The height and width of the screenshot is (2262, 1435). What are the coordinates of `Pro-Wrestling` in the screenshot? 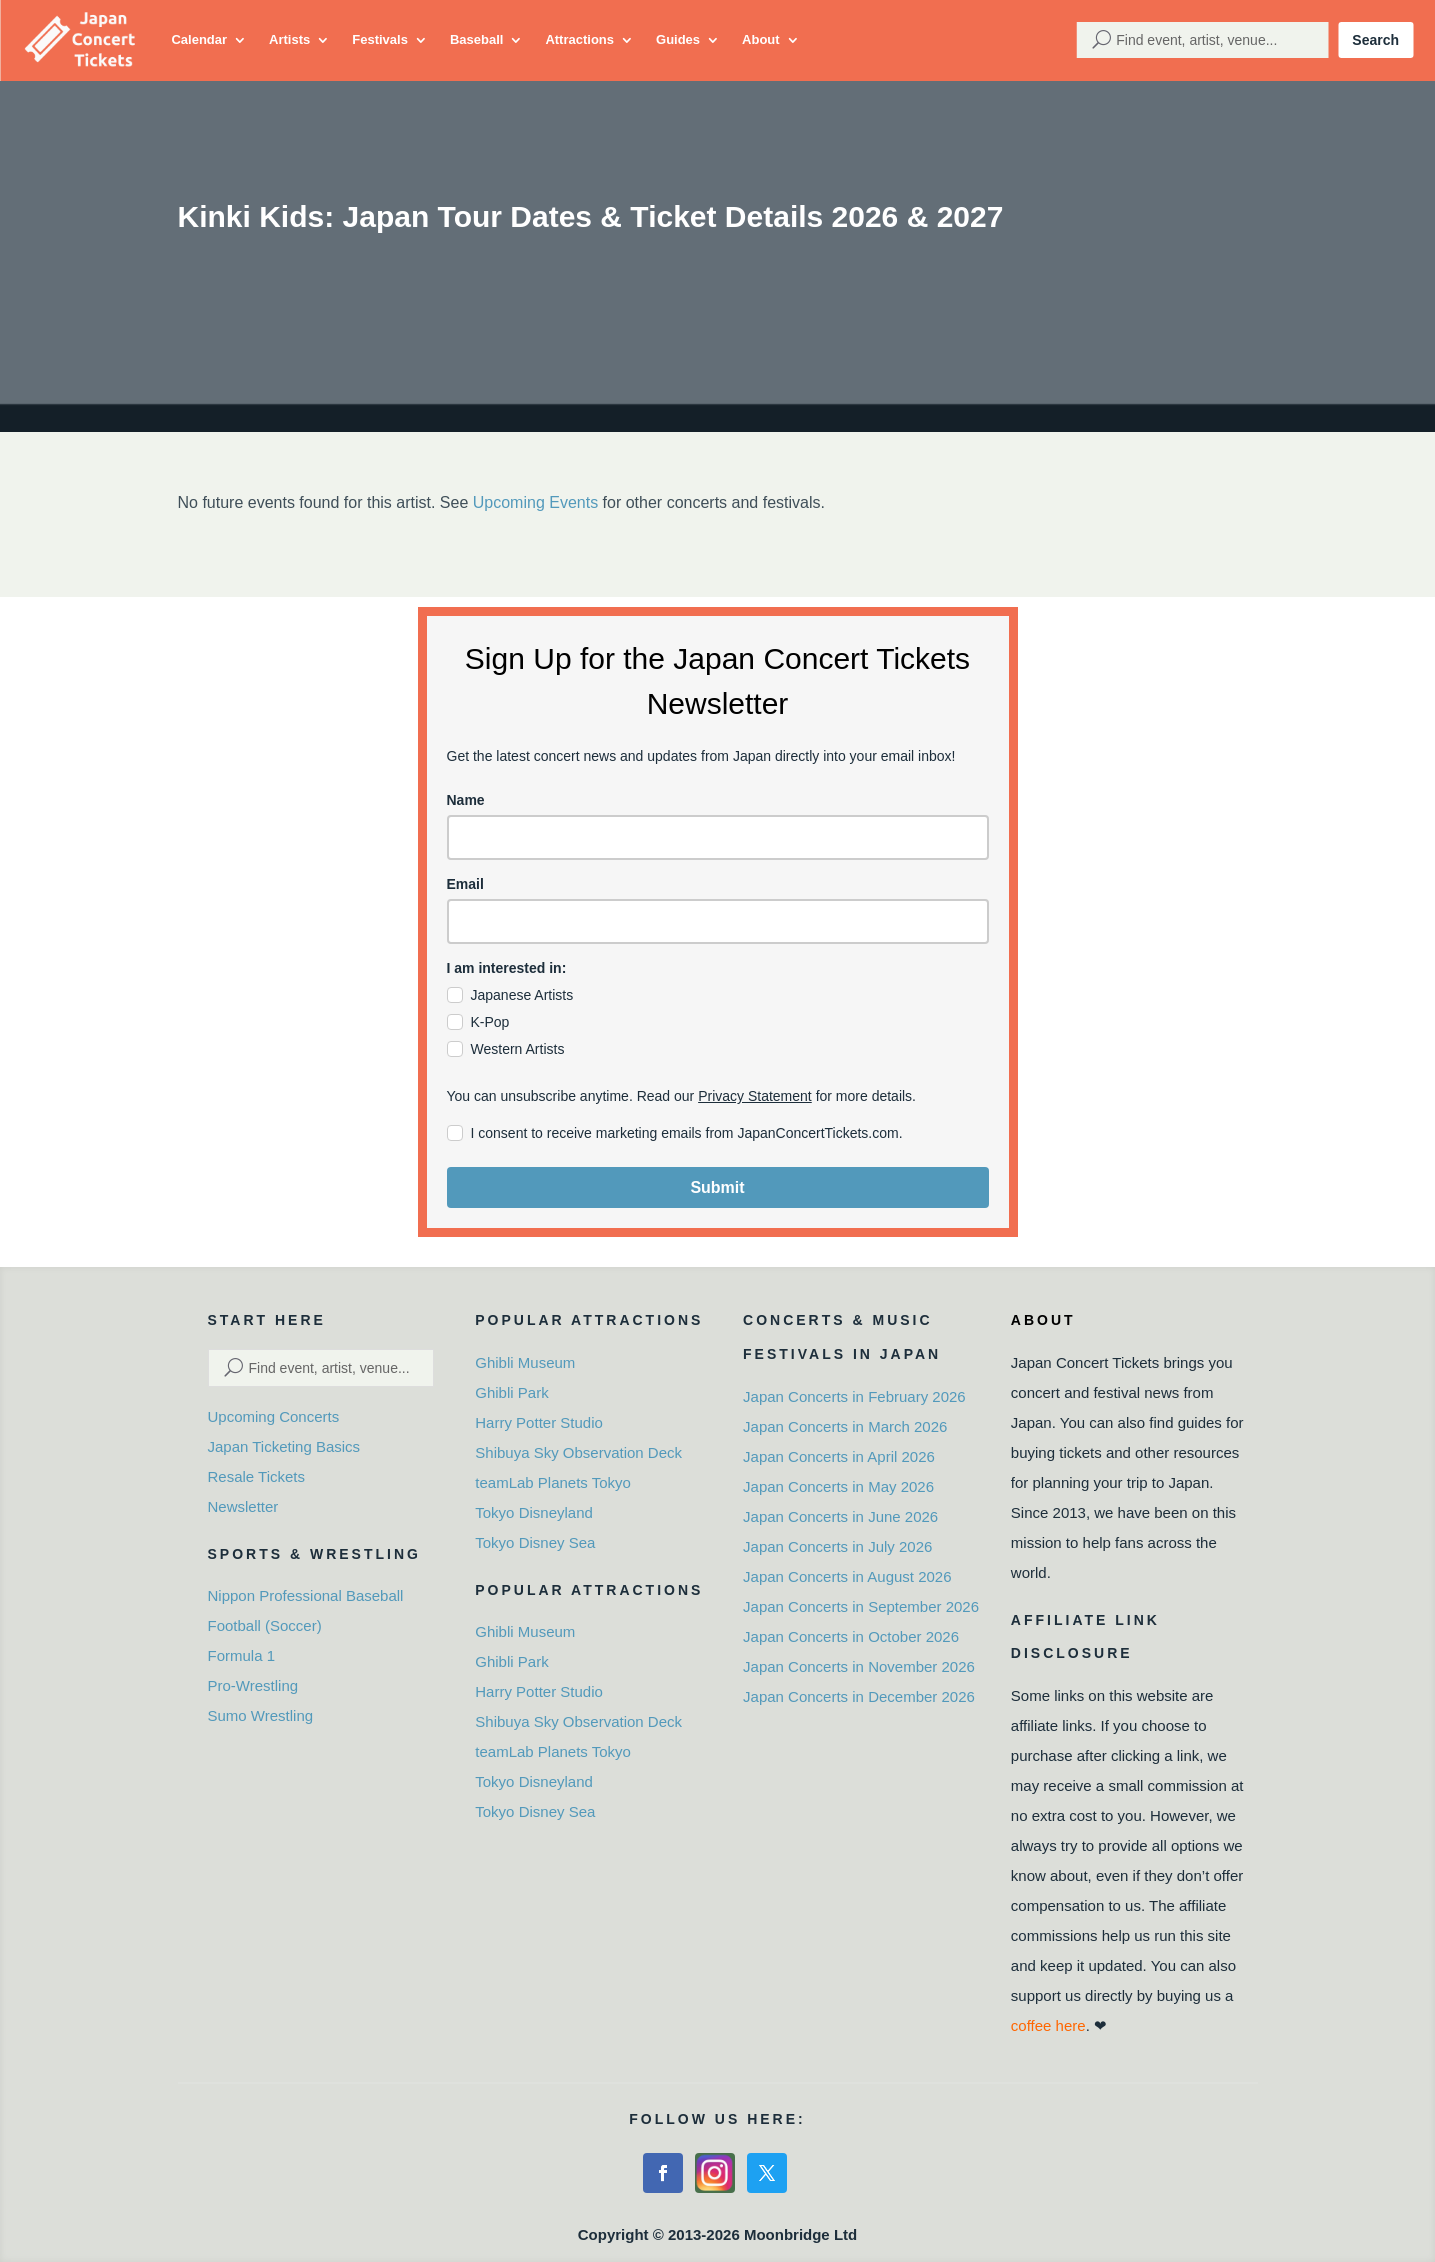 It's located at (253, 1685).